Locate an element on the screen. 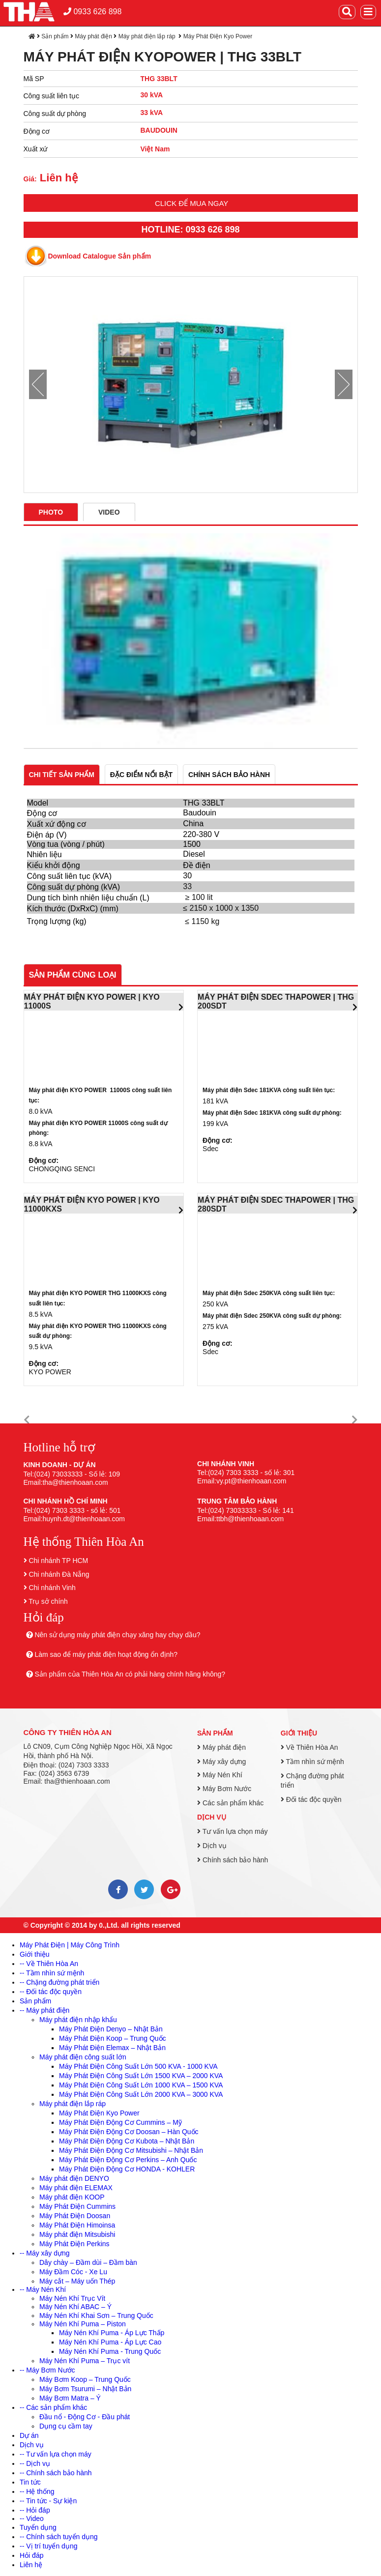 This screenshot has width=381, height=2576. Dụng cụ cầm tay is located at coordinates (65, 2426).